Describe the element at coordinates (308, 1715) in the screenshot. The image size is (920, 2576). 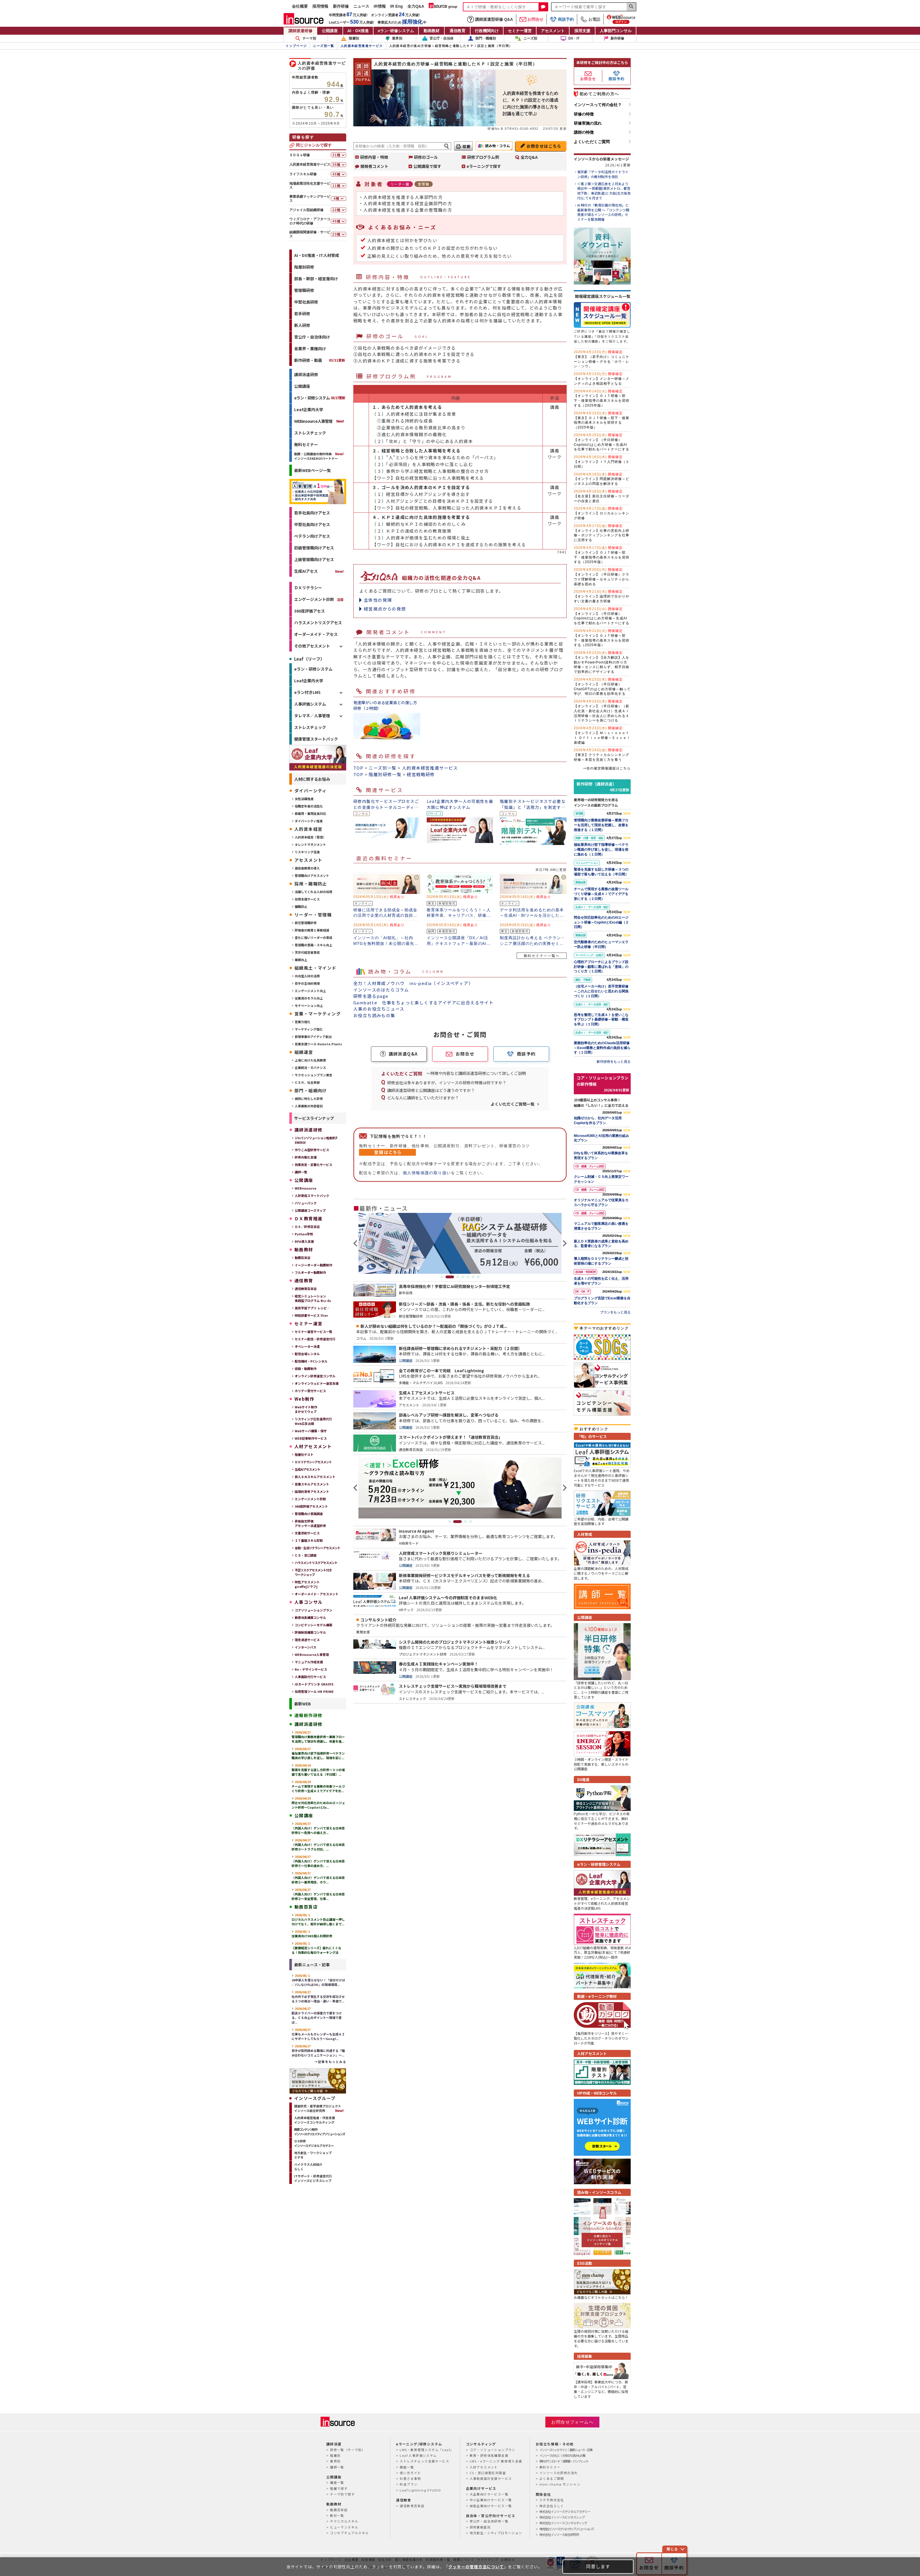
I see `速報新作研修` at that location.